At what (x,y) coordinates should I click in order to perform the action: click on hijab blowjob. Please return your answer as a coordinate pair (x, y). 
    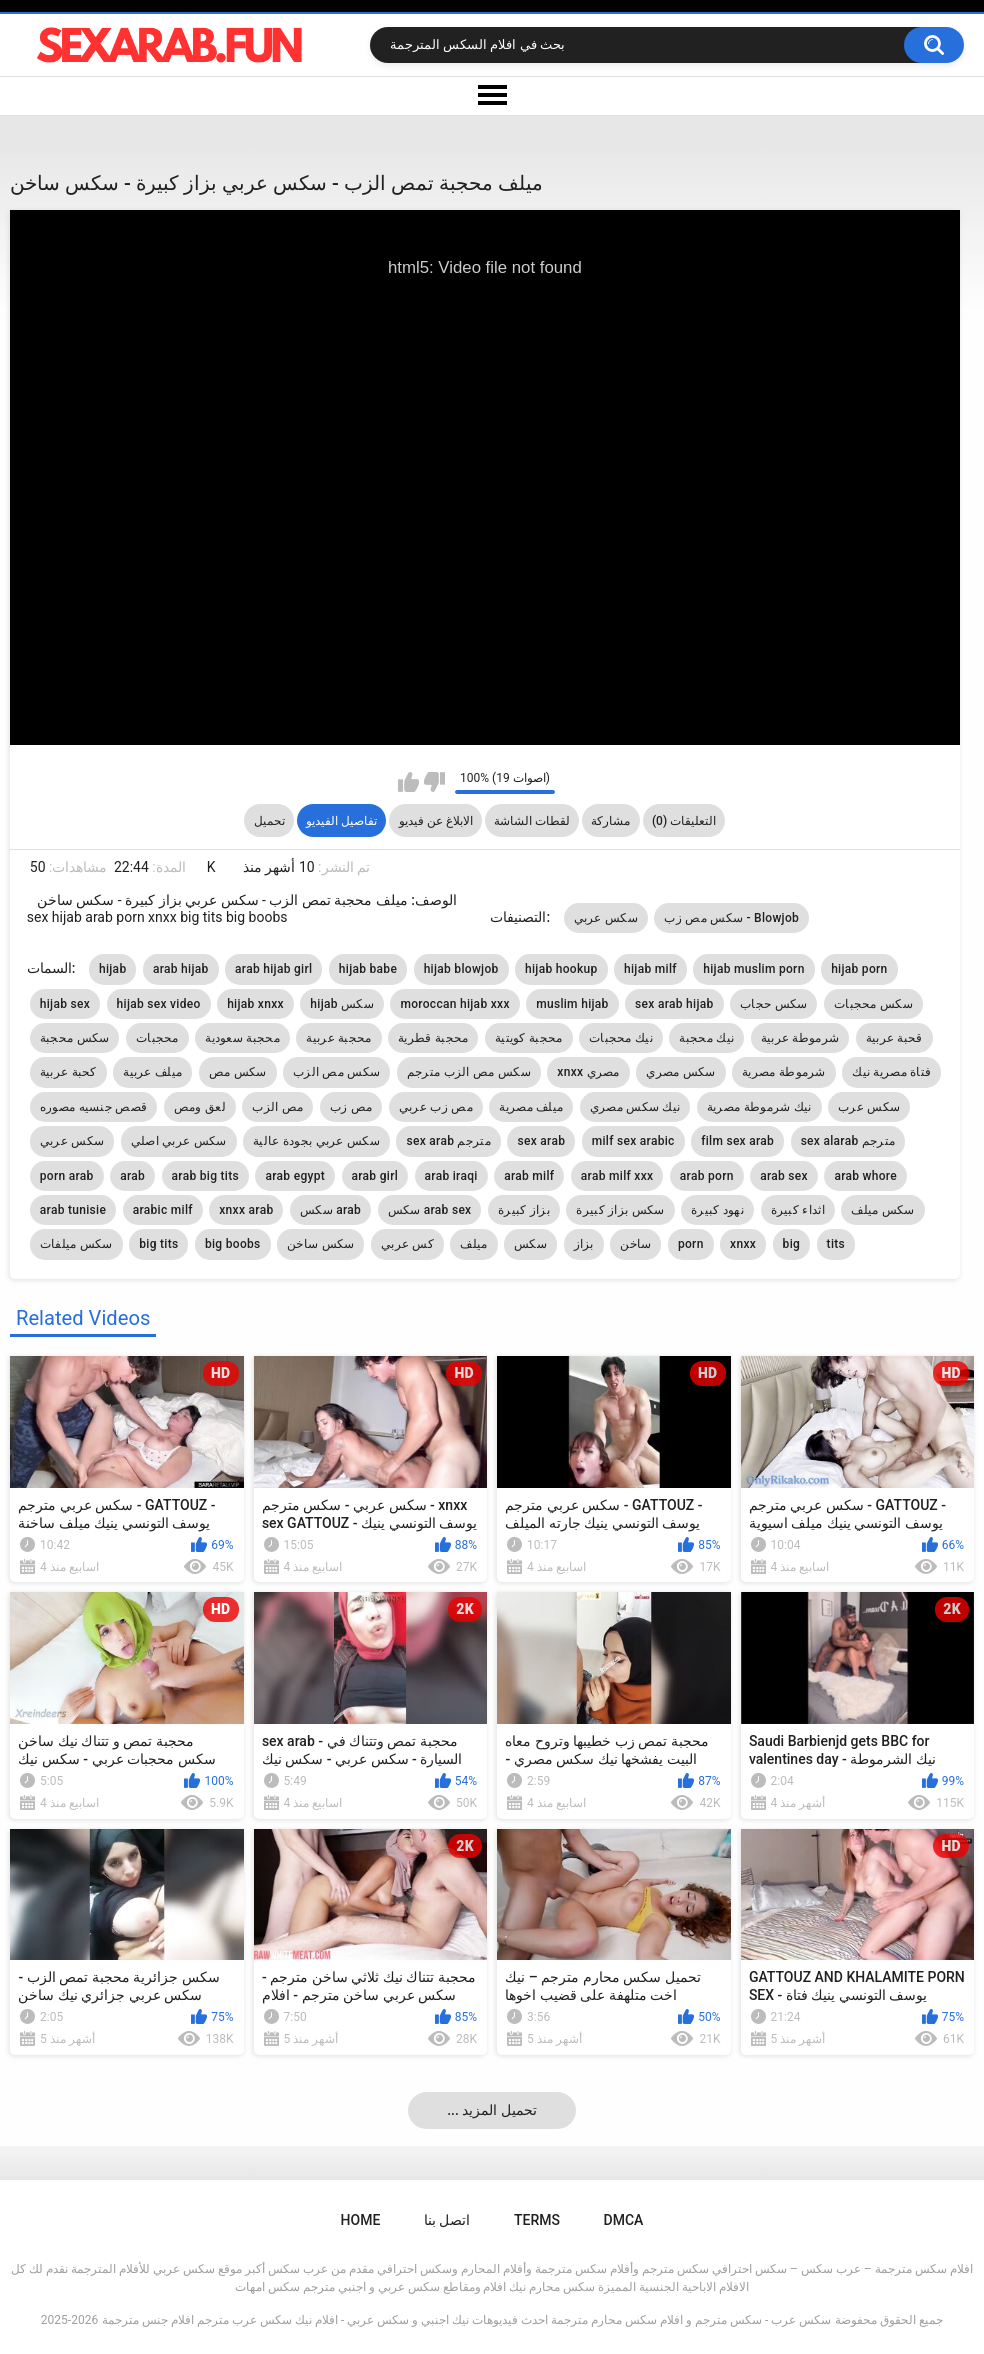
    Looking at the image, I should click on (461, 969).